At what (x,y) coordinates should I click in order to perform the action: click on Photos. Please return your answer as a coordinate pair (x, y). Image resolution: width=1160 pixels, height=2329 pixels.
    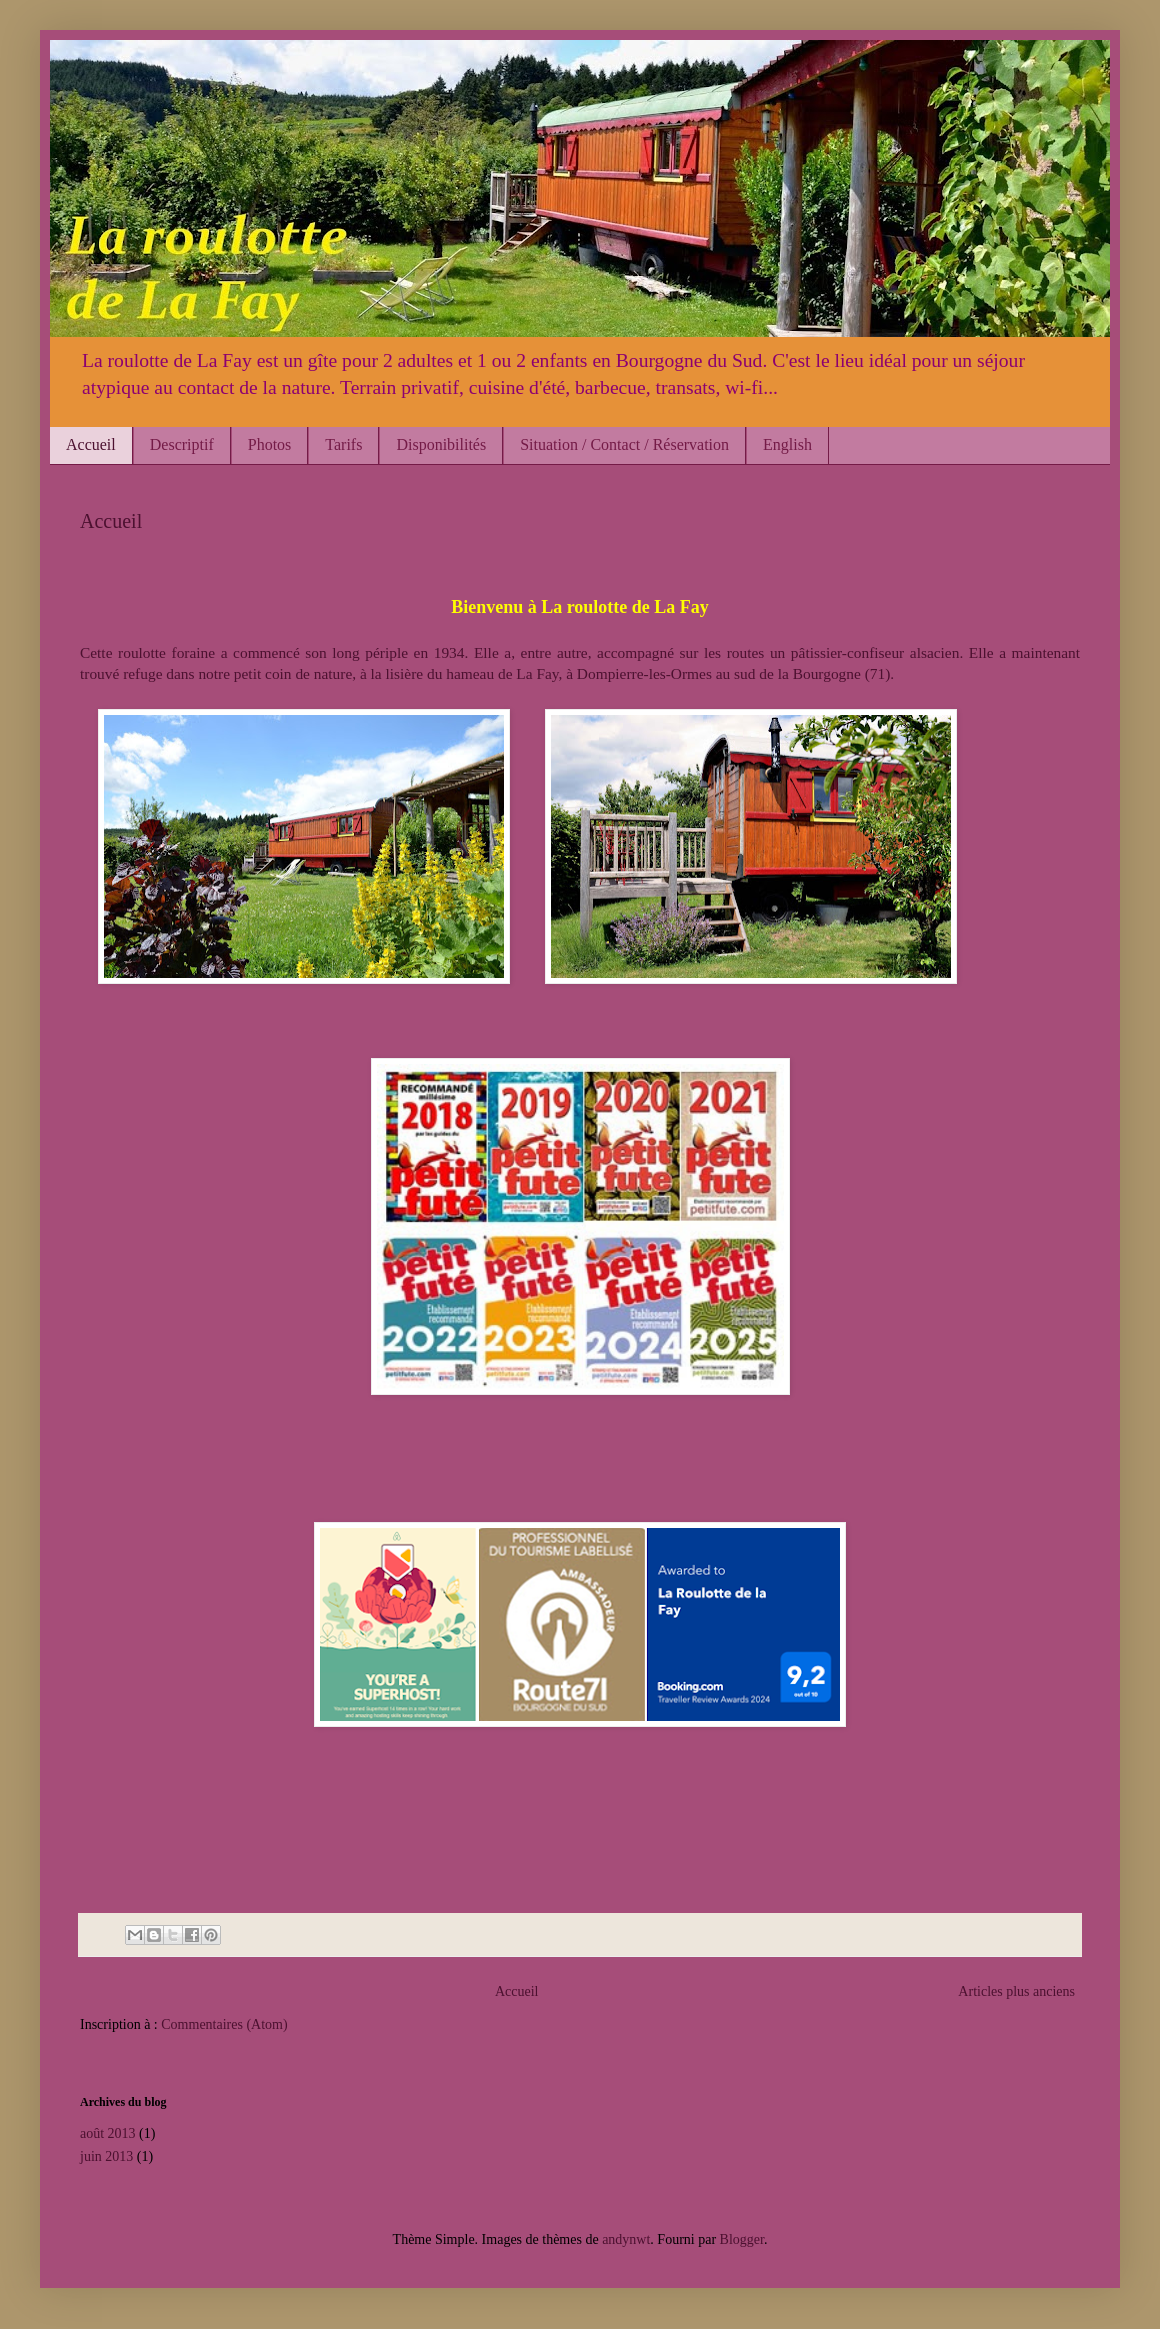
    Looking at the image, I should click on (270, 444).